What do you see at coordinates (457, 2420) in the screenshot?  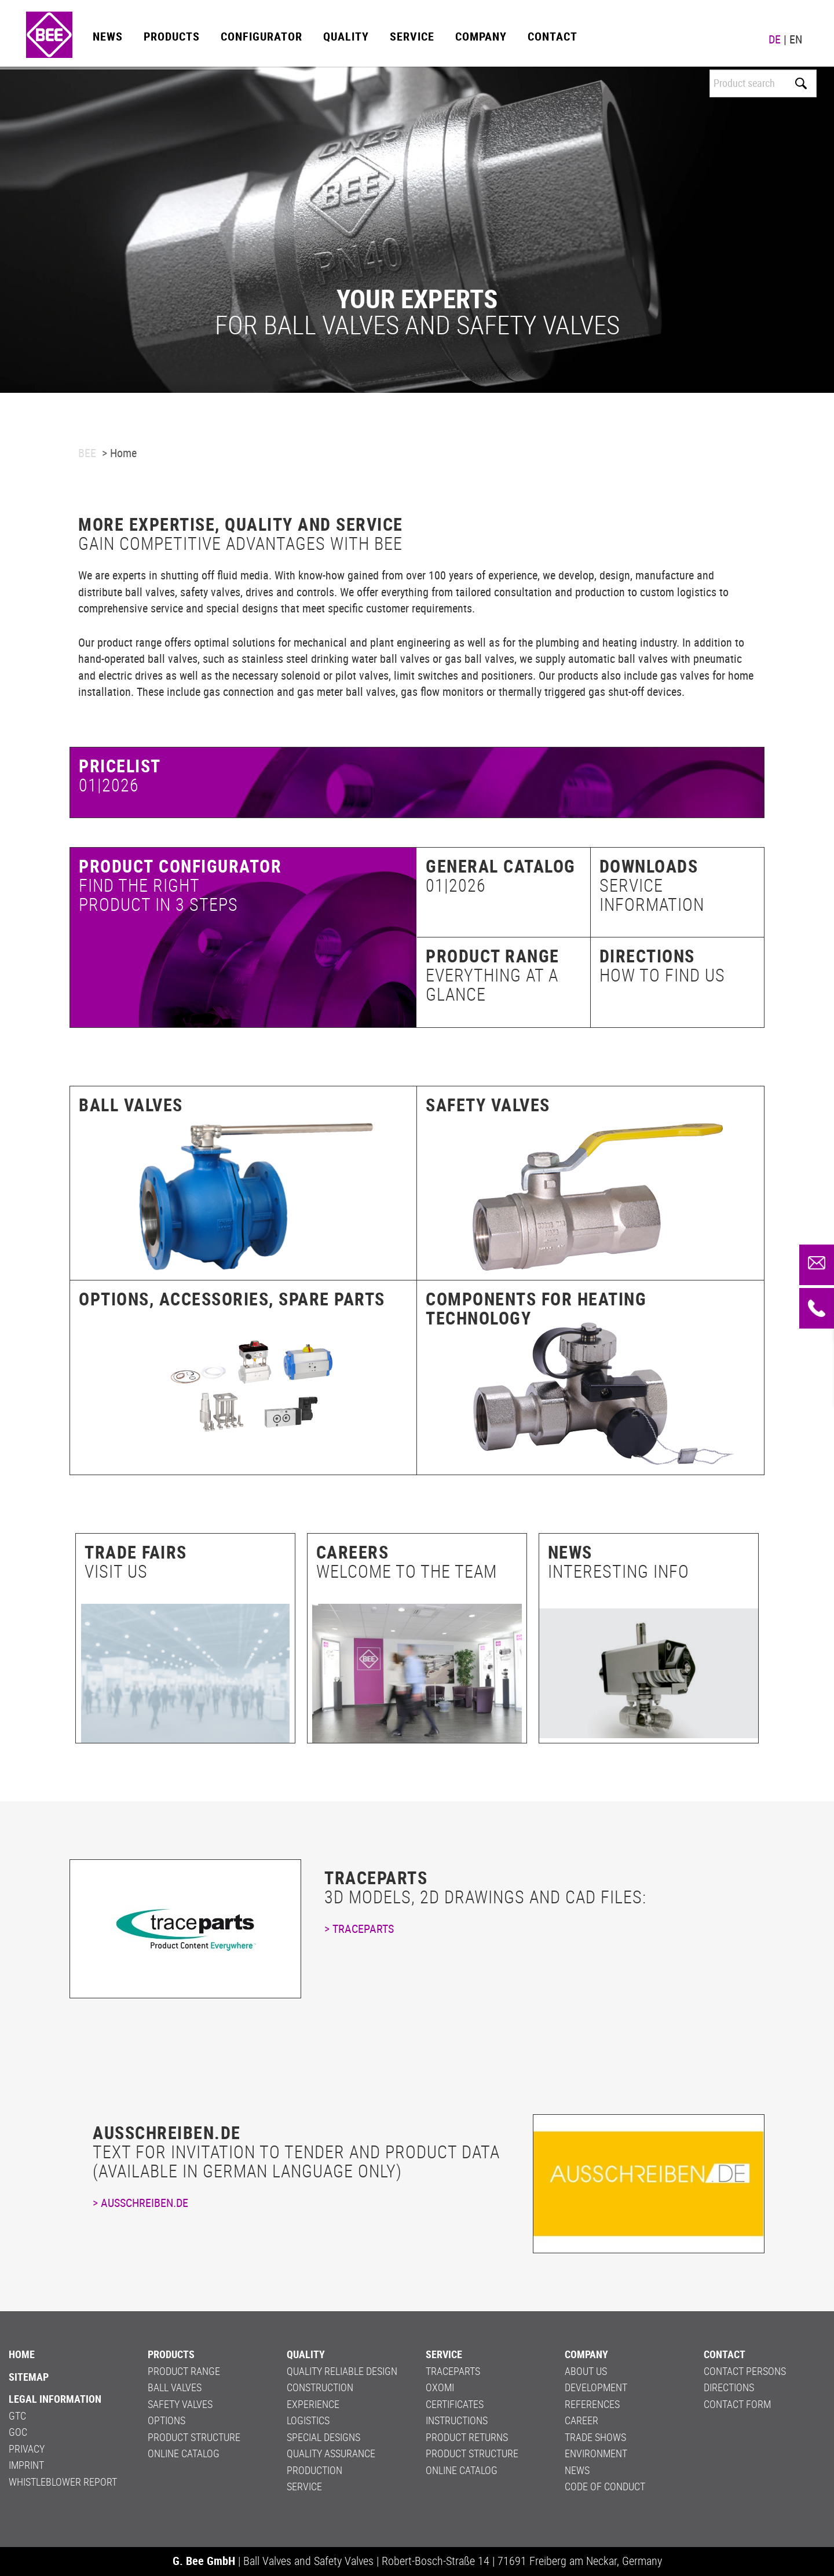 I see `Instructions` at bounding box center [457, 2420].